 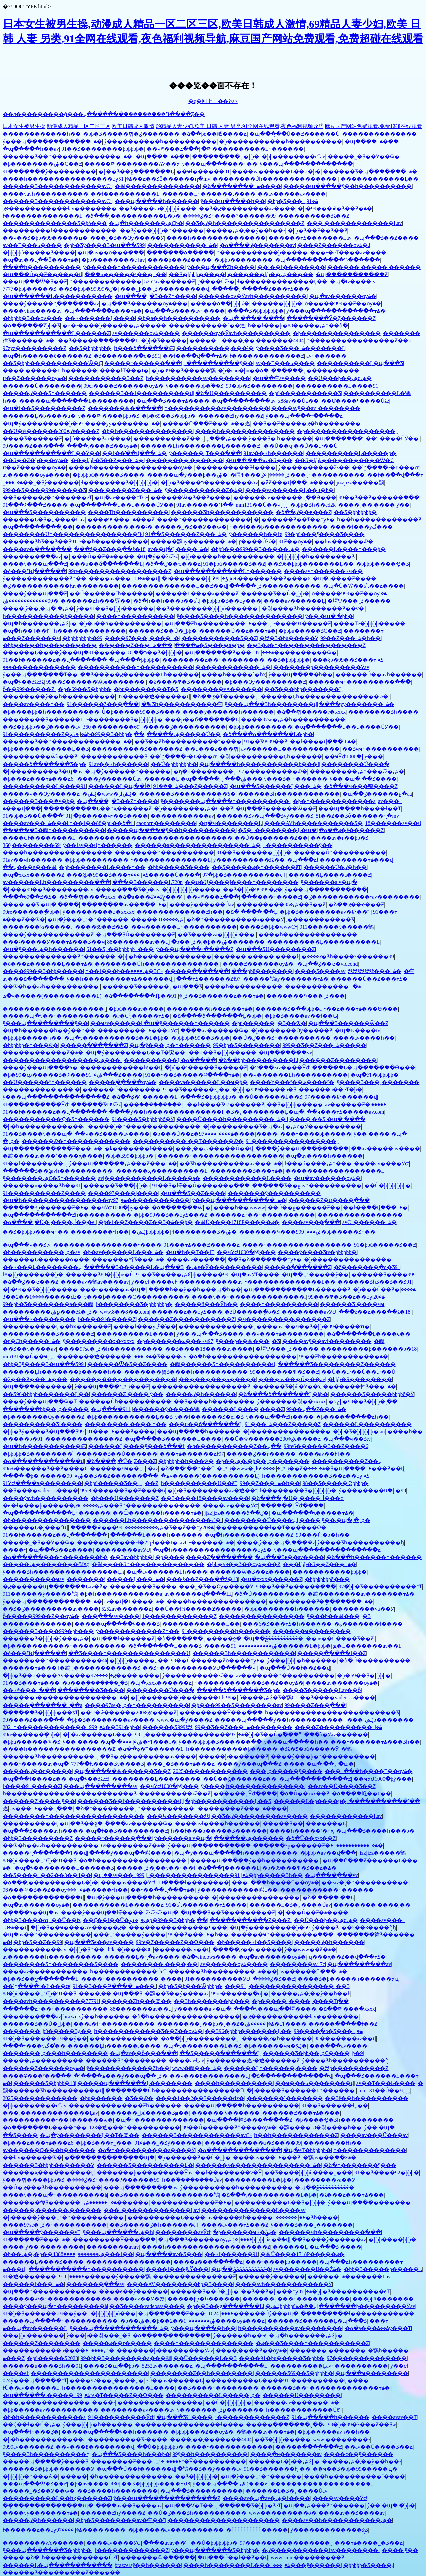 I want to click on ������Ƶ���߹ۿ����, so click(x=149, y=645).